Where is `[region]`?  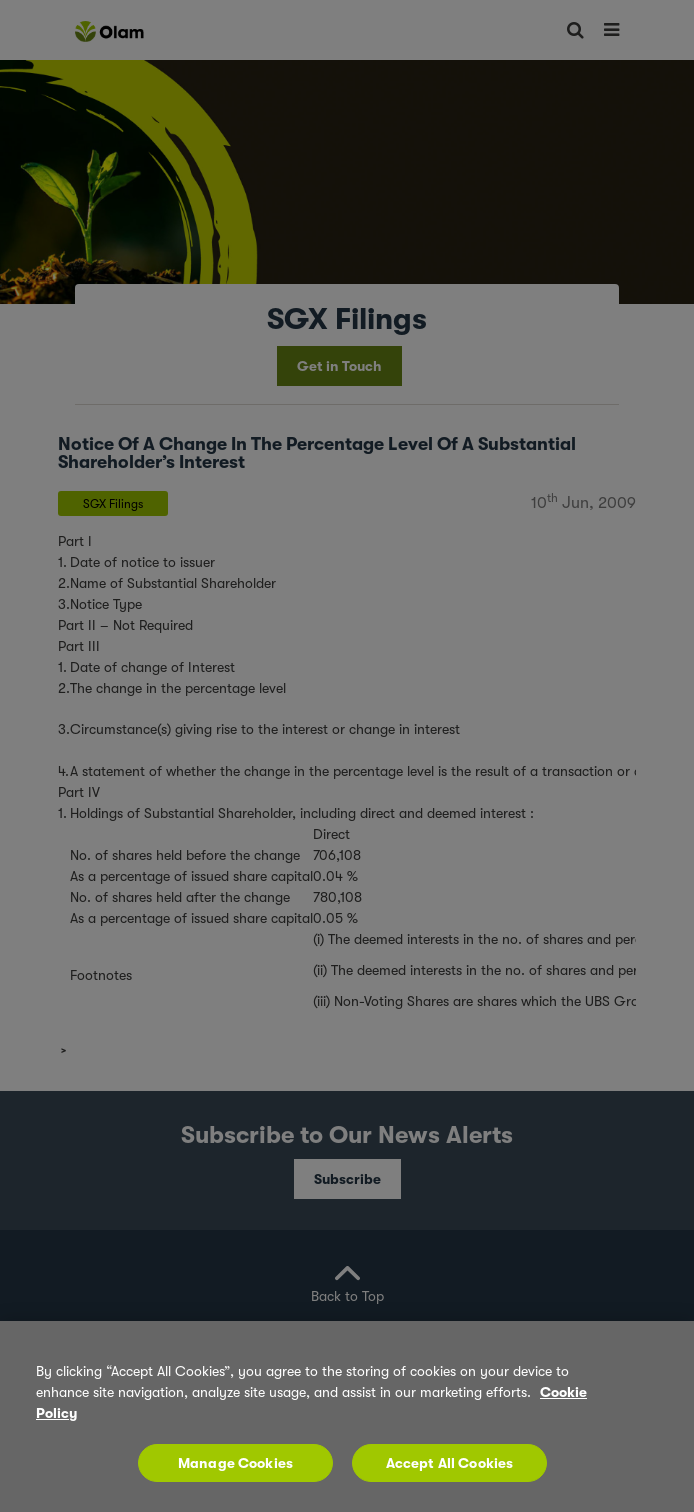 [region] is located at coordinates (347, 1416).